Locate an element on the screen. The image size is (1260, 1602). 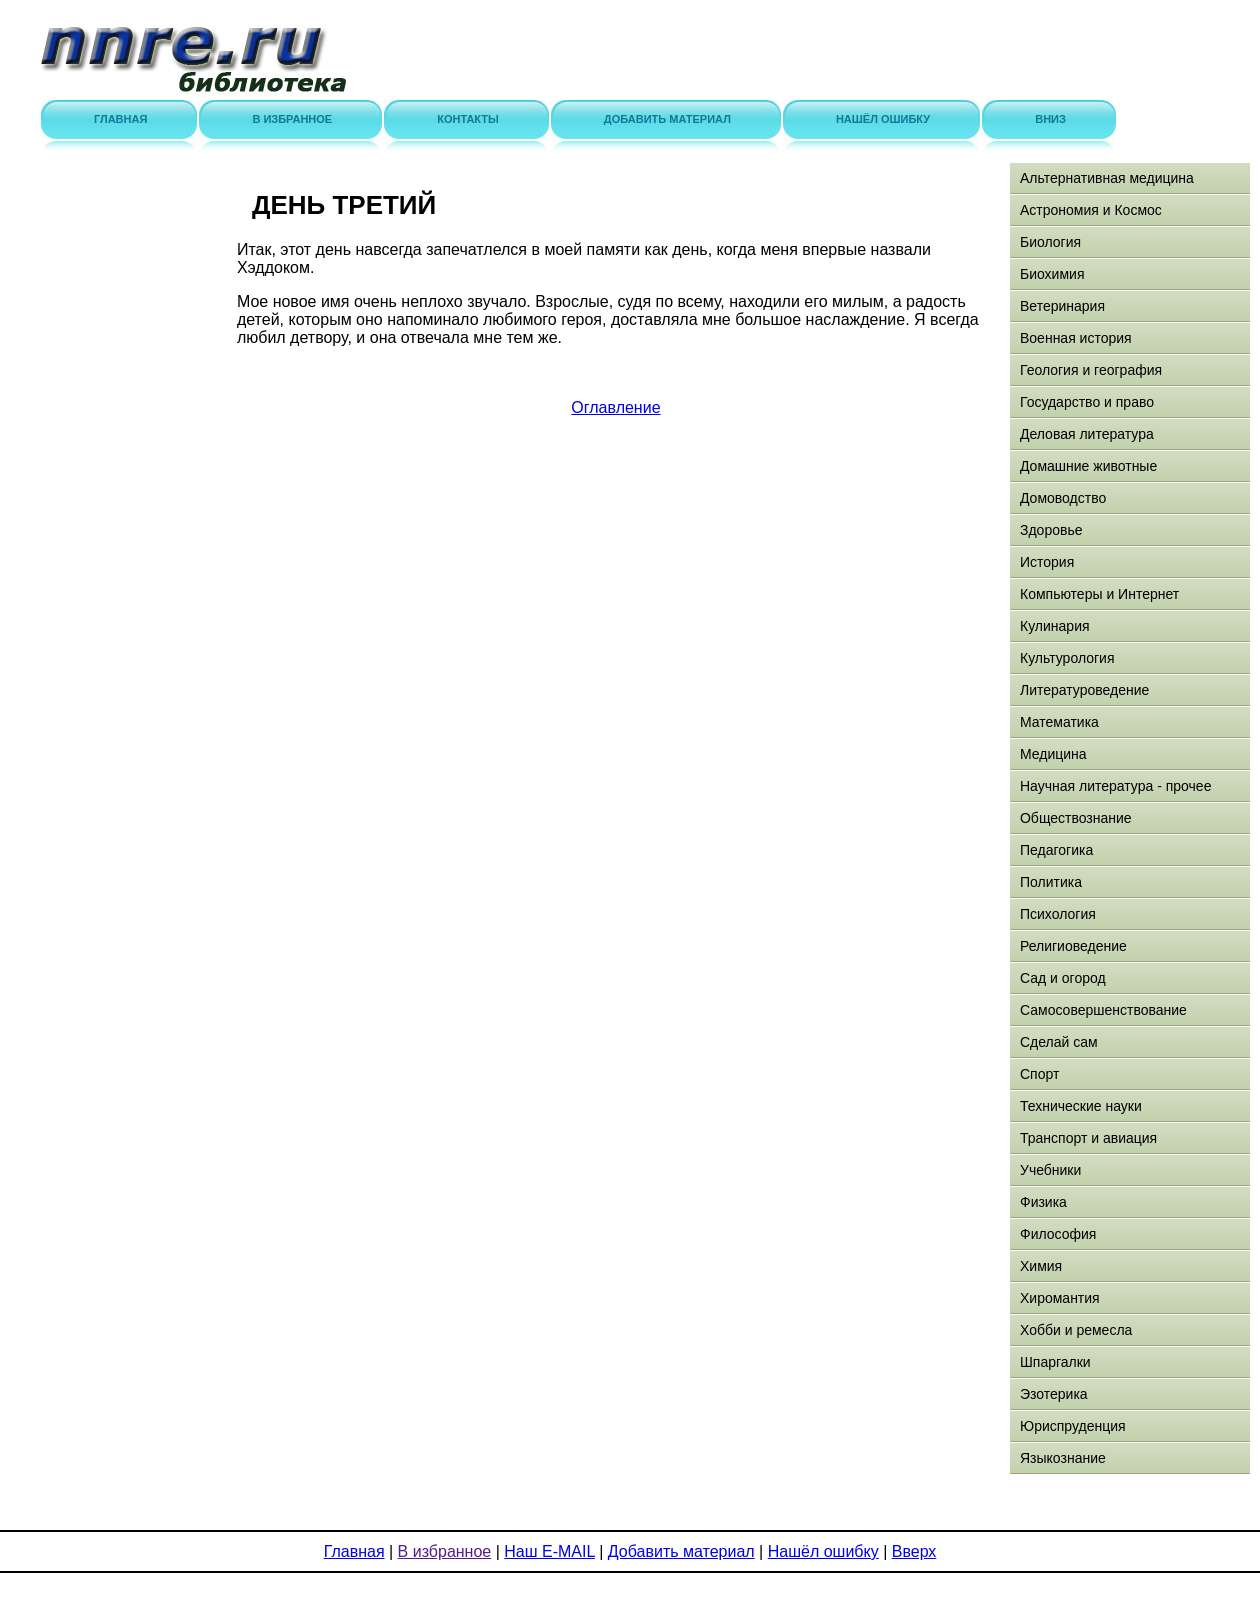
Военная история is located at coordinates (1076, 338).